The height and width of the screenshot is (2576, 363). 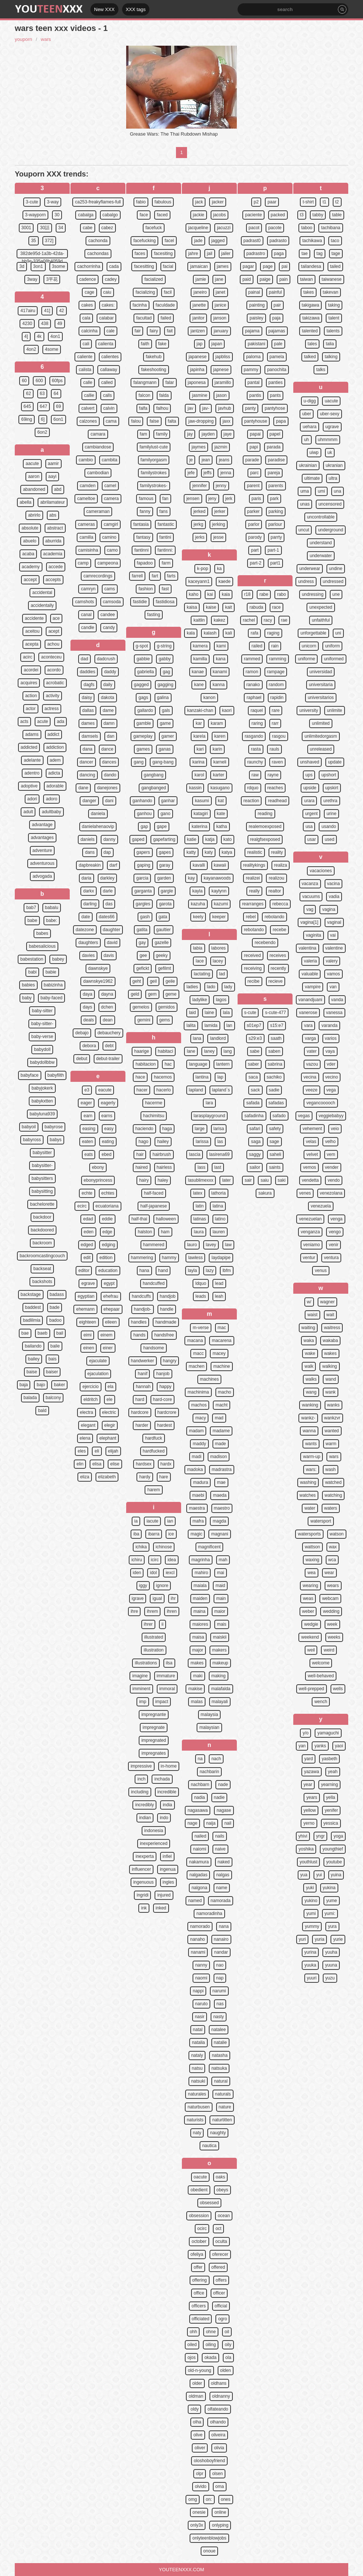 I want to click on page, so click(x=268, y=266).